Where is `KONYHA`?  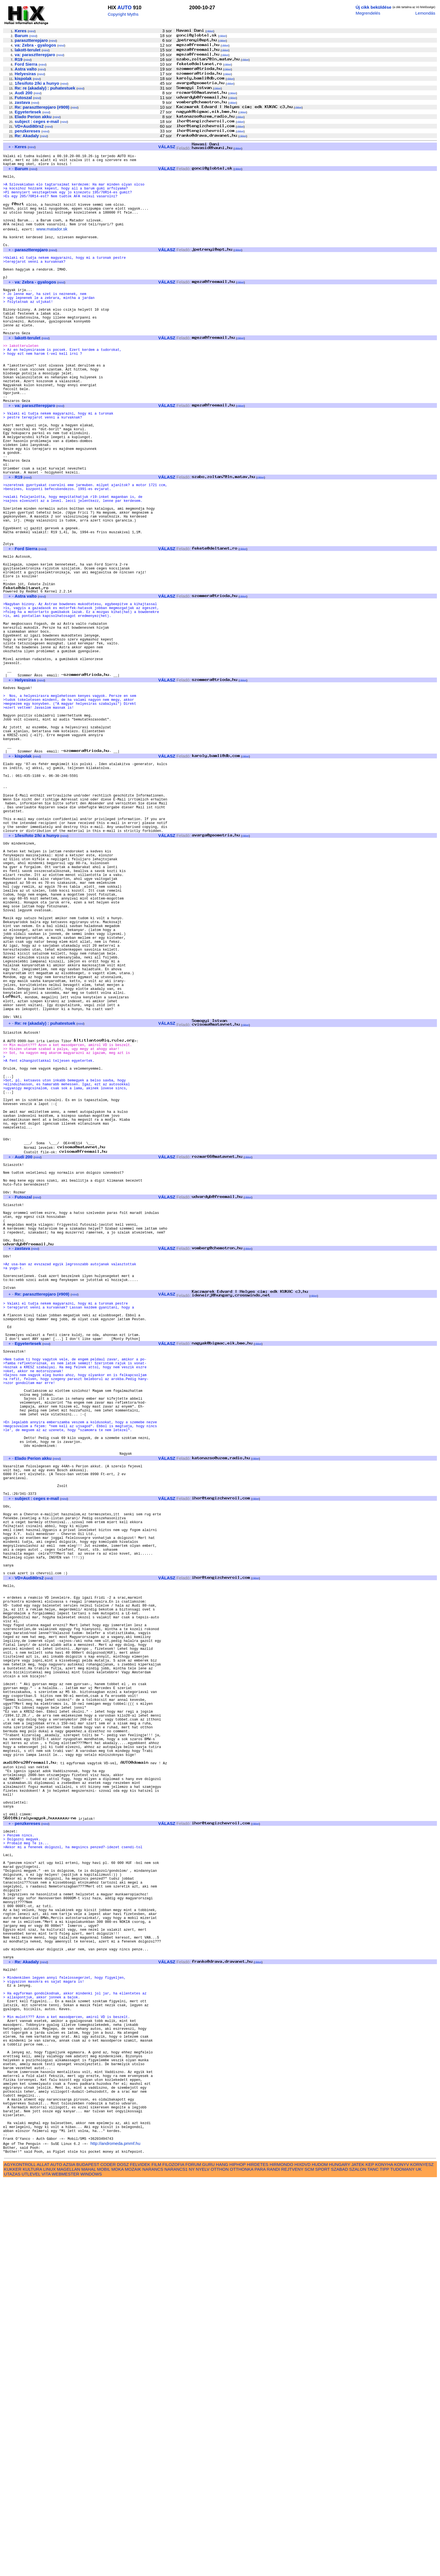
KONYHA is located at coordinates (384, 2560).